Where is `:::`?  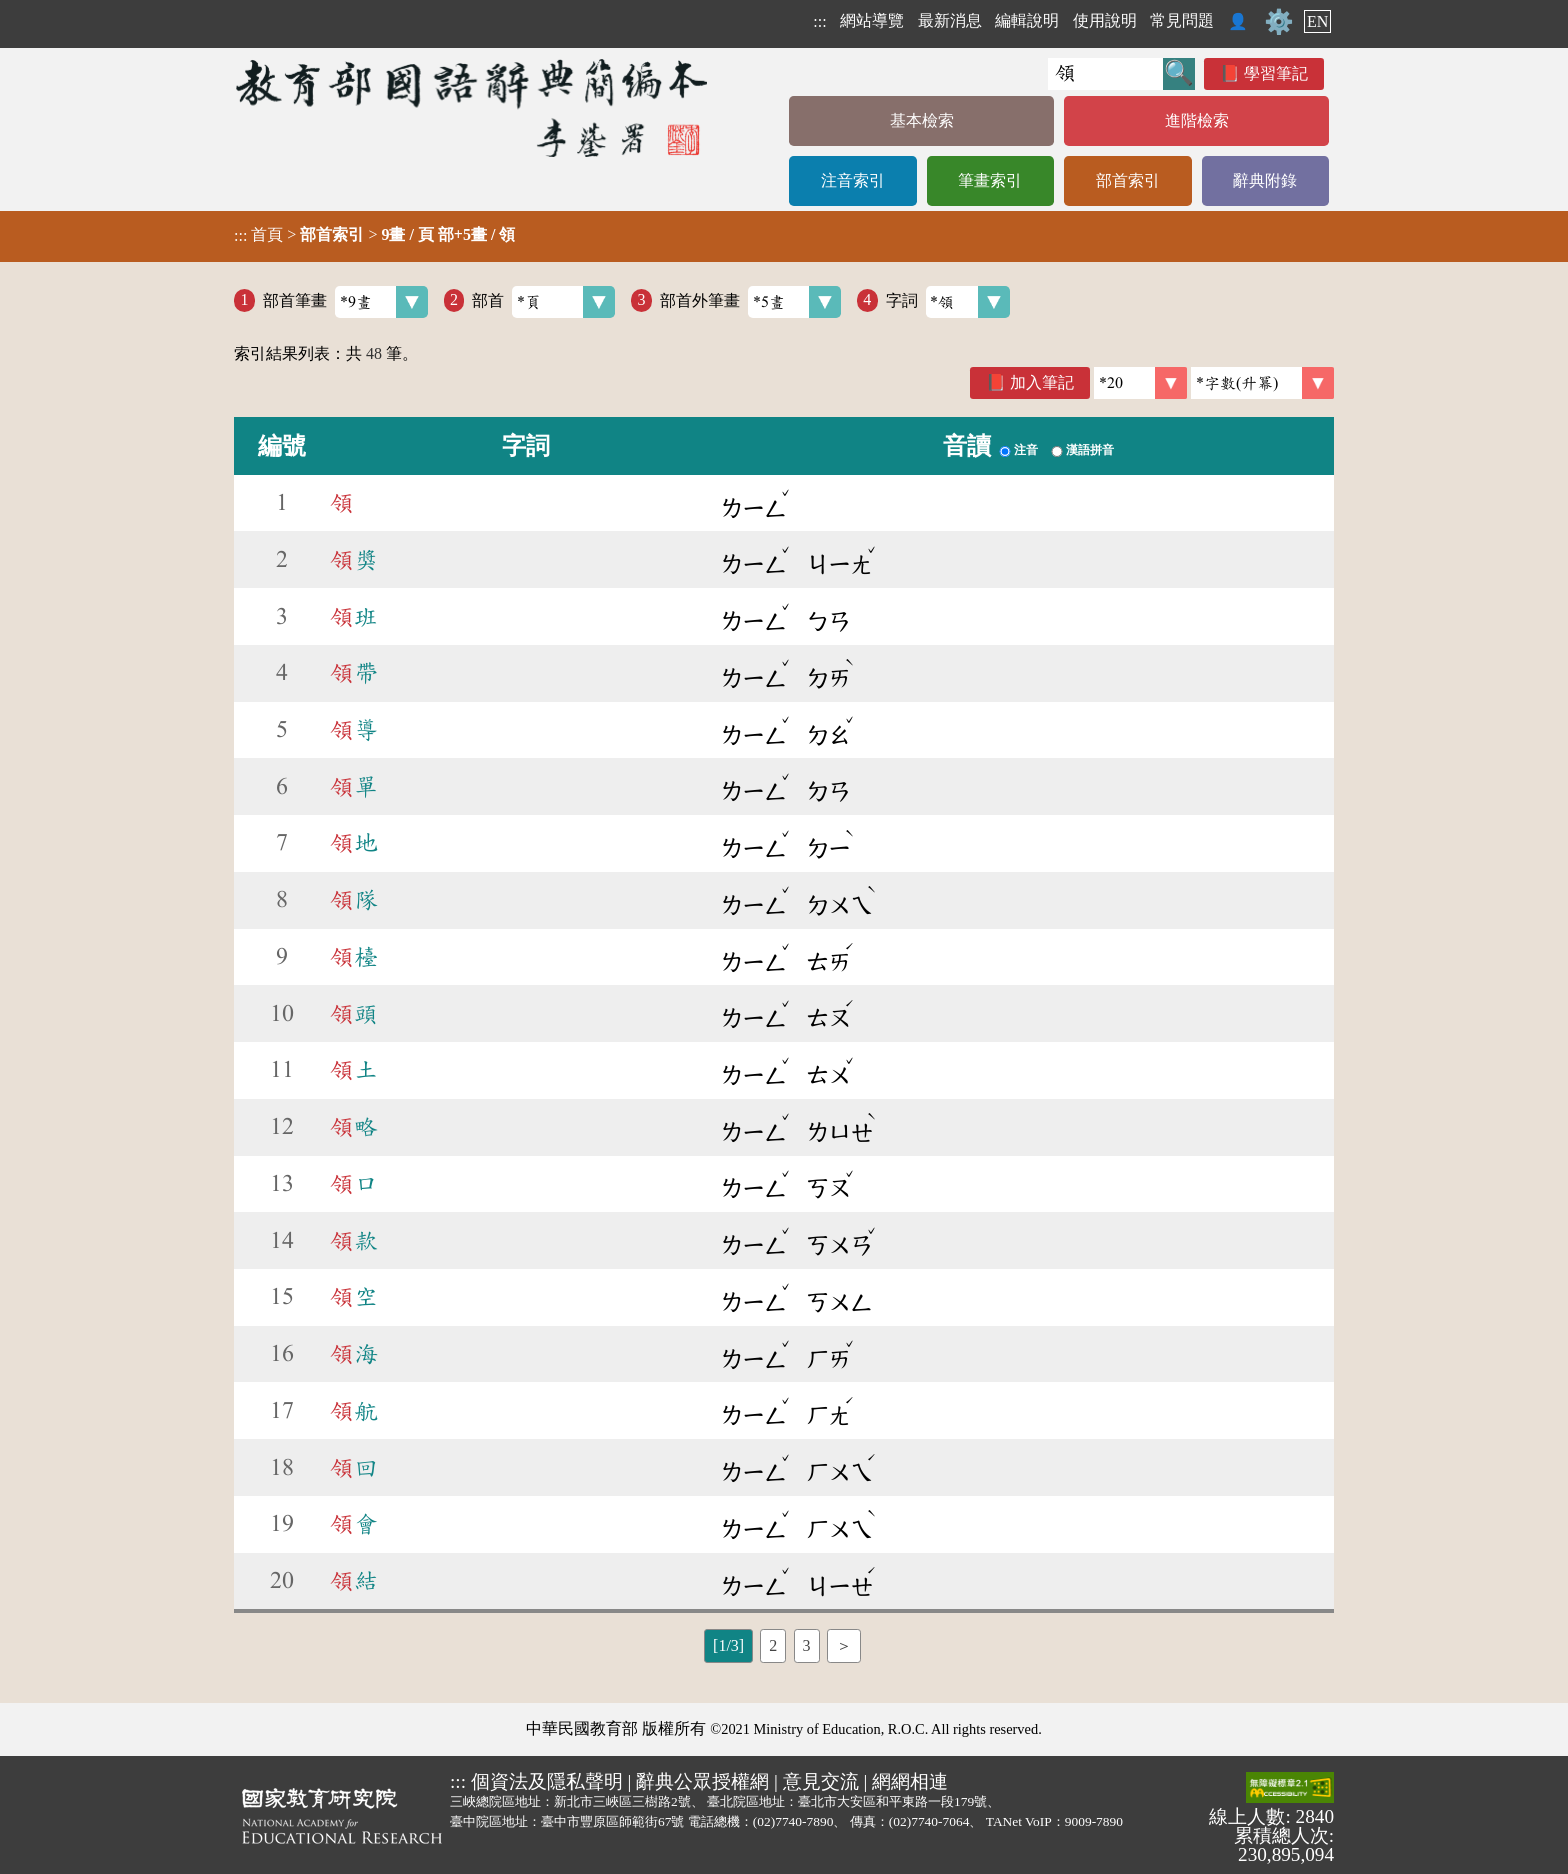
::: is located at coordinates (819, 21).